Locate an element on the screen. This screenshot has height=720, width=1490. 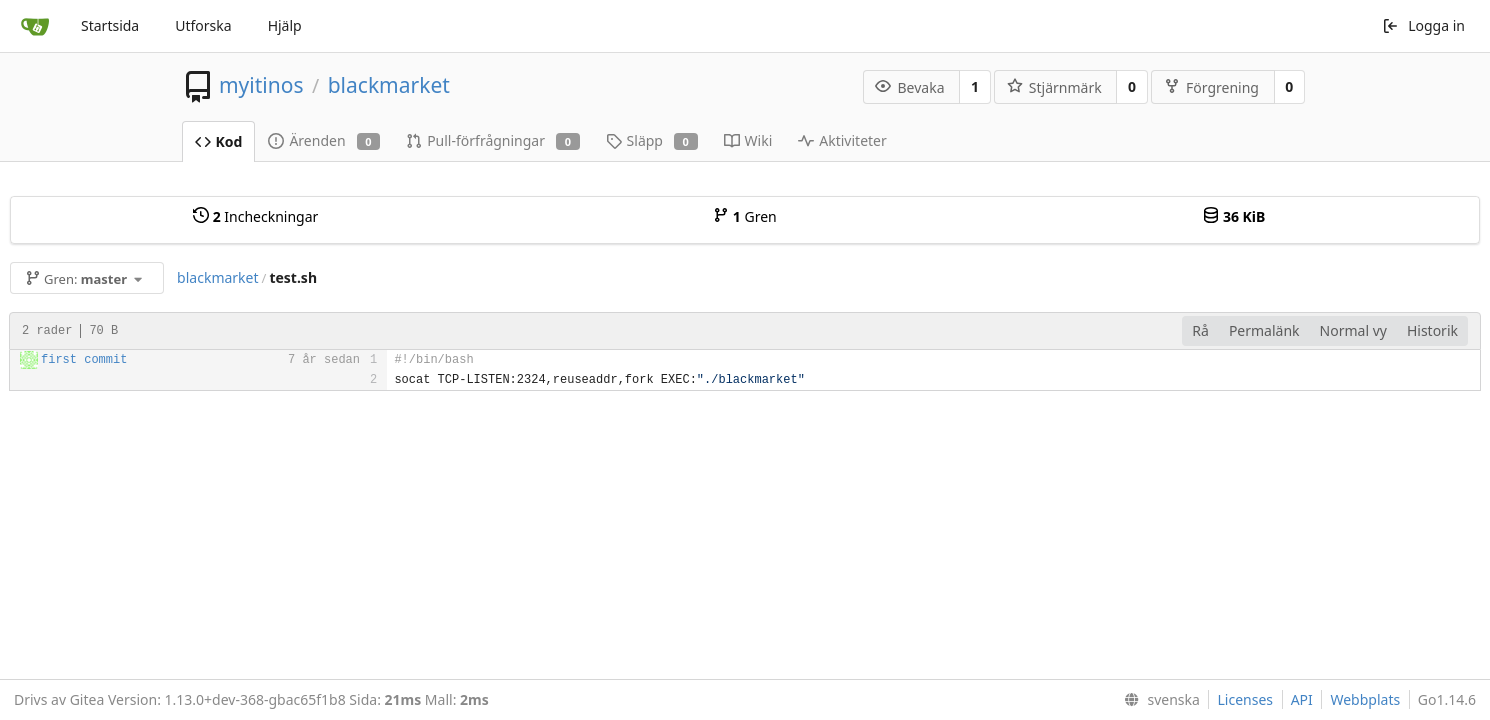
Förgrening is located at coordinates (1211, 87).